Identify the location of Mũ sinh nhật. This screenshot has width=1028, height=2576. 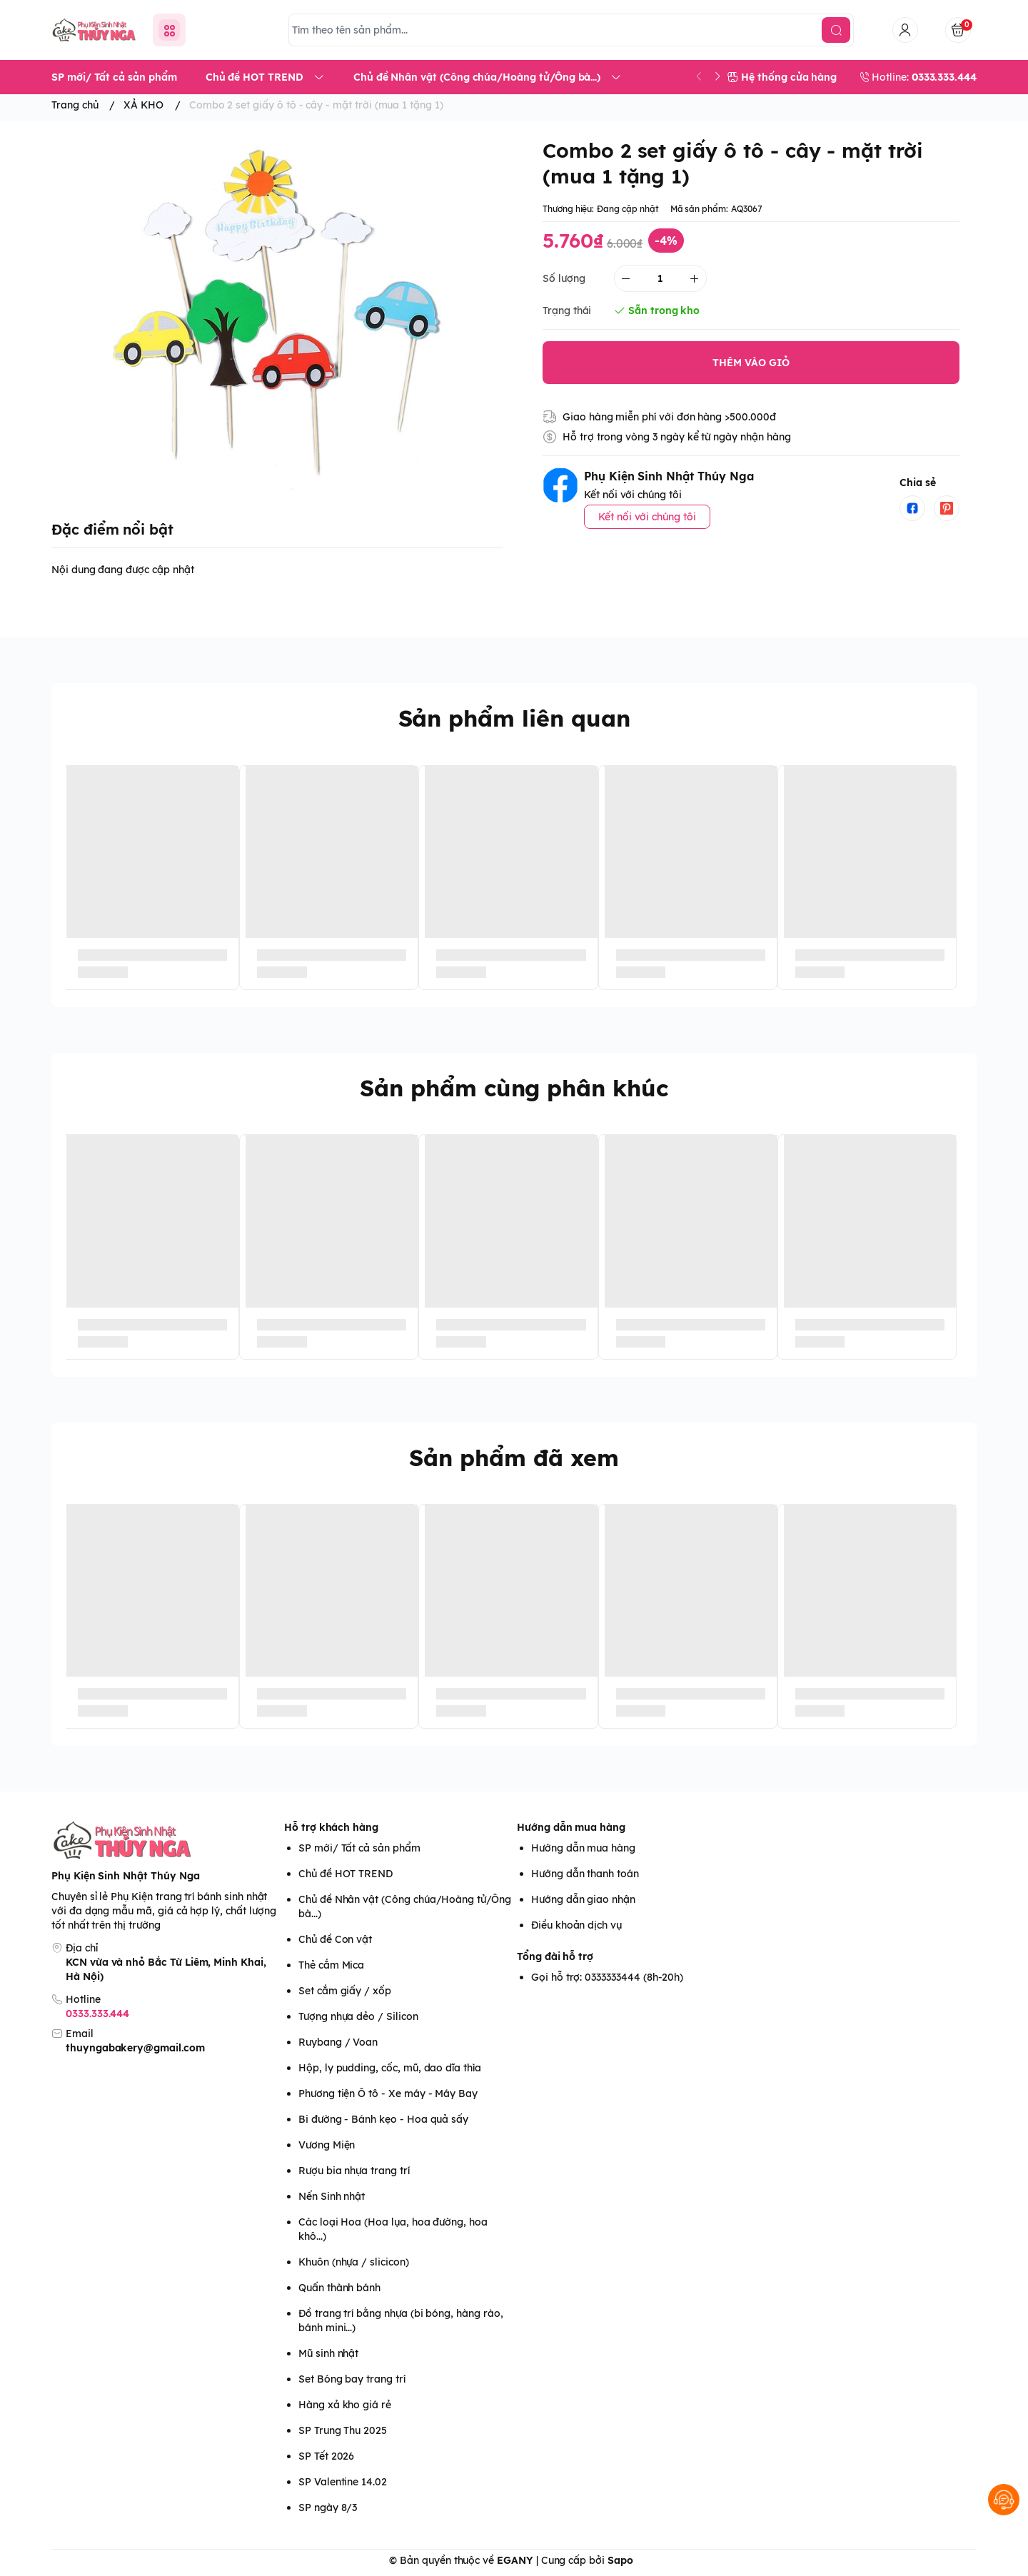
(328, 2353).